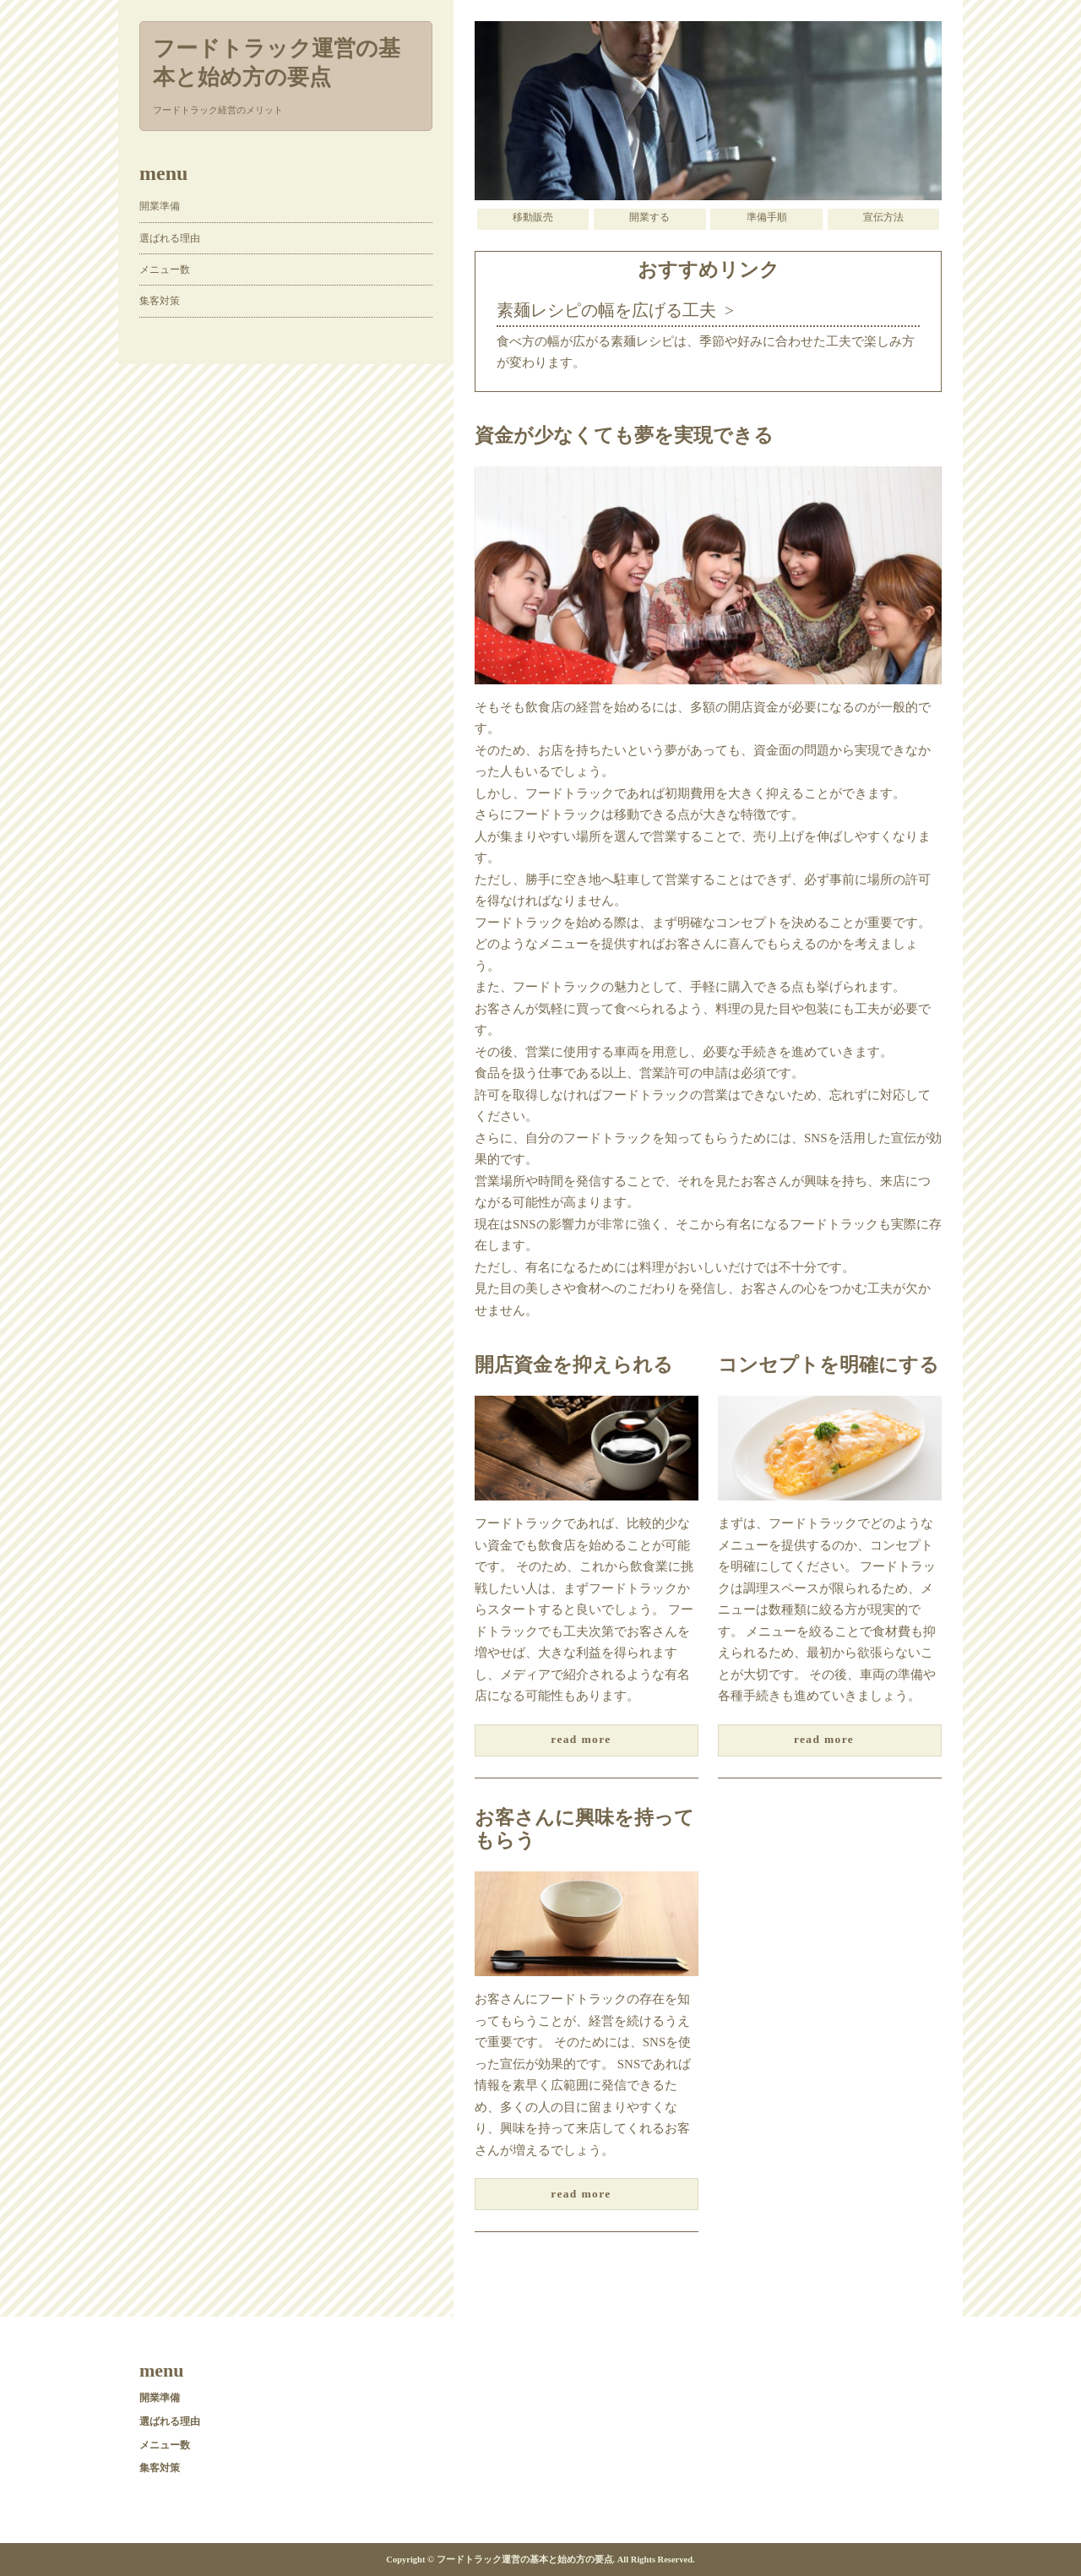 This screenshot has width=1081, height=2576. What do you see at coordinates (533, 217) in the screenshot?
I see `移動販売` at bounding box center [533, 217].